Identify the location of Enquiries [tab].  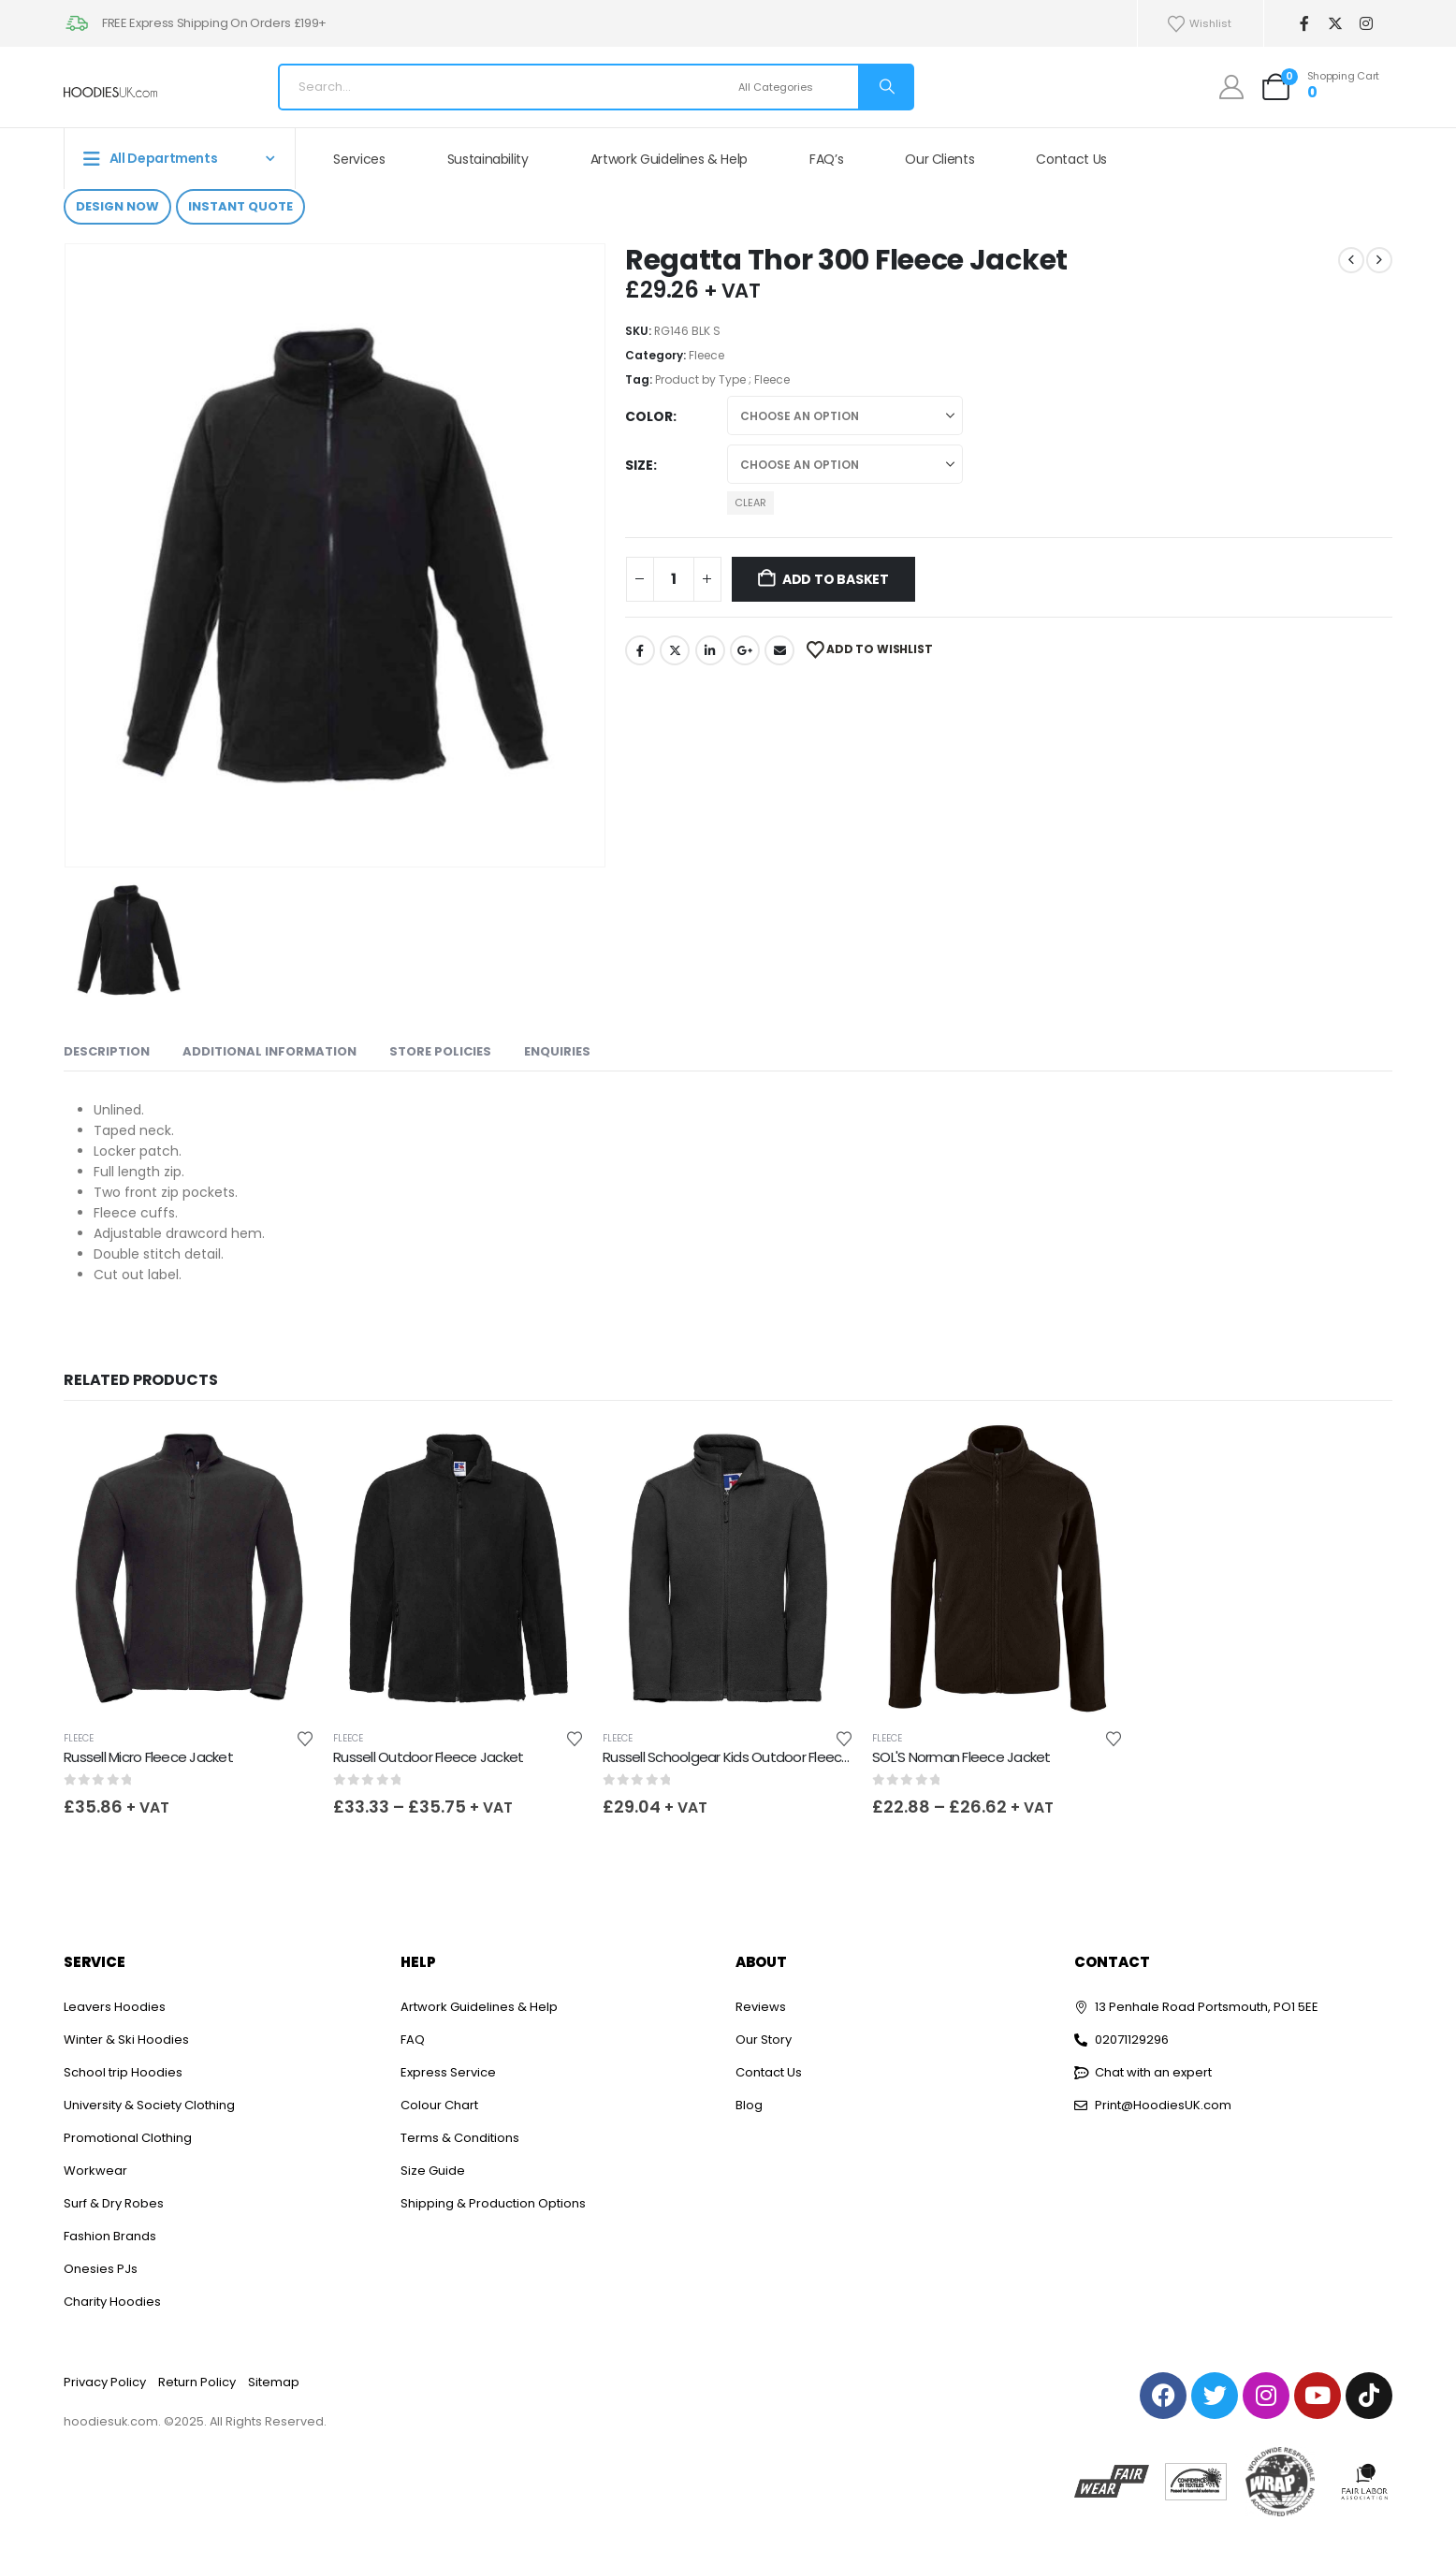
(557, 1051).